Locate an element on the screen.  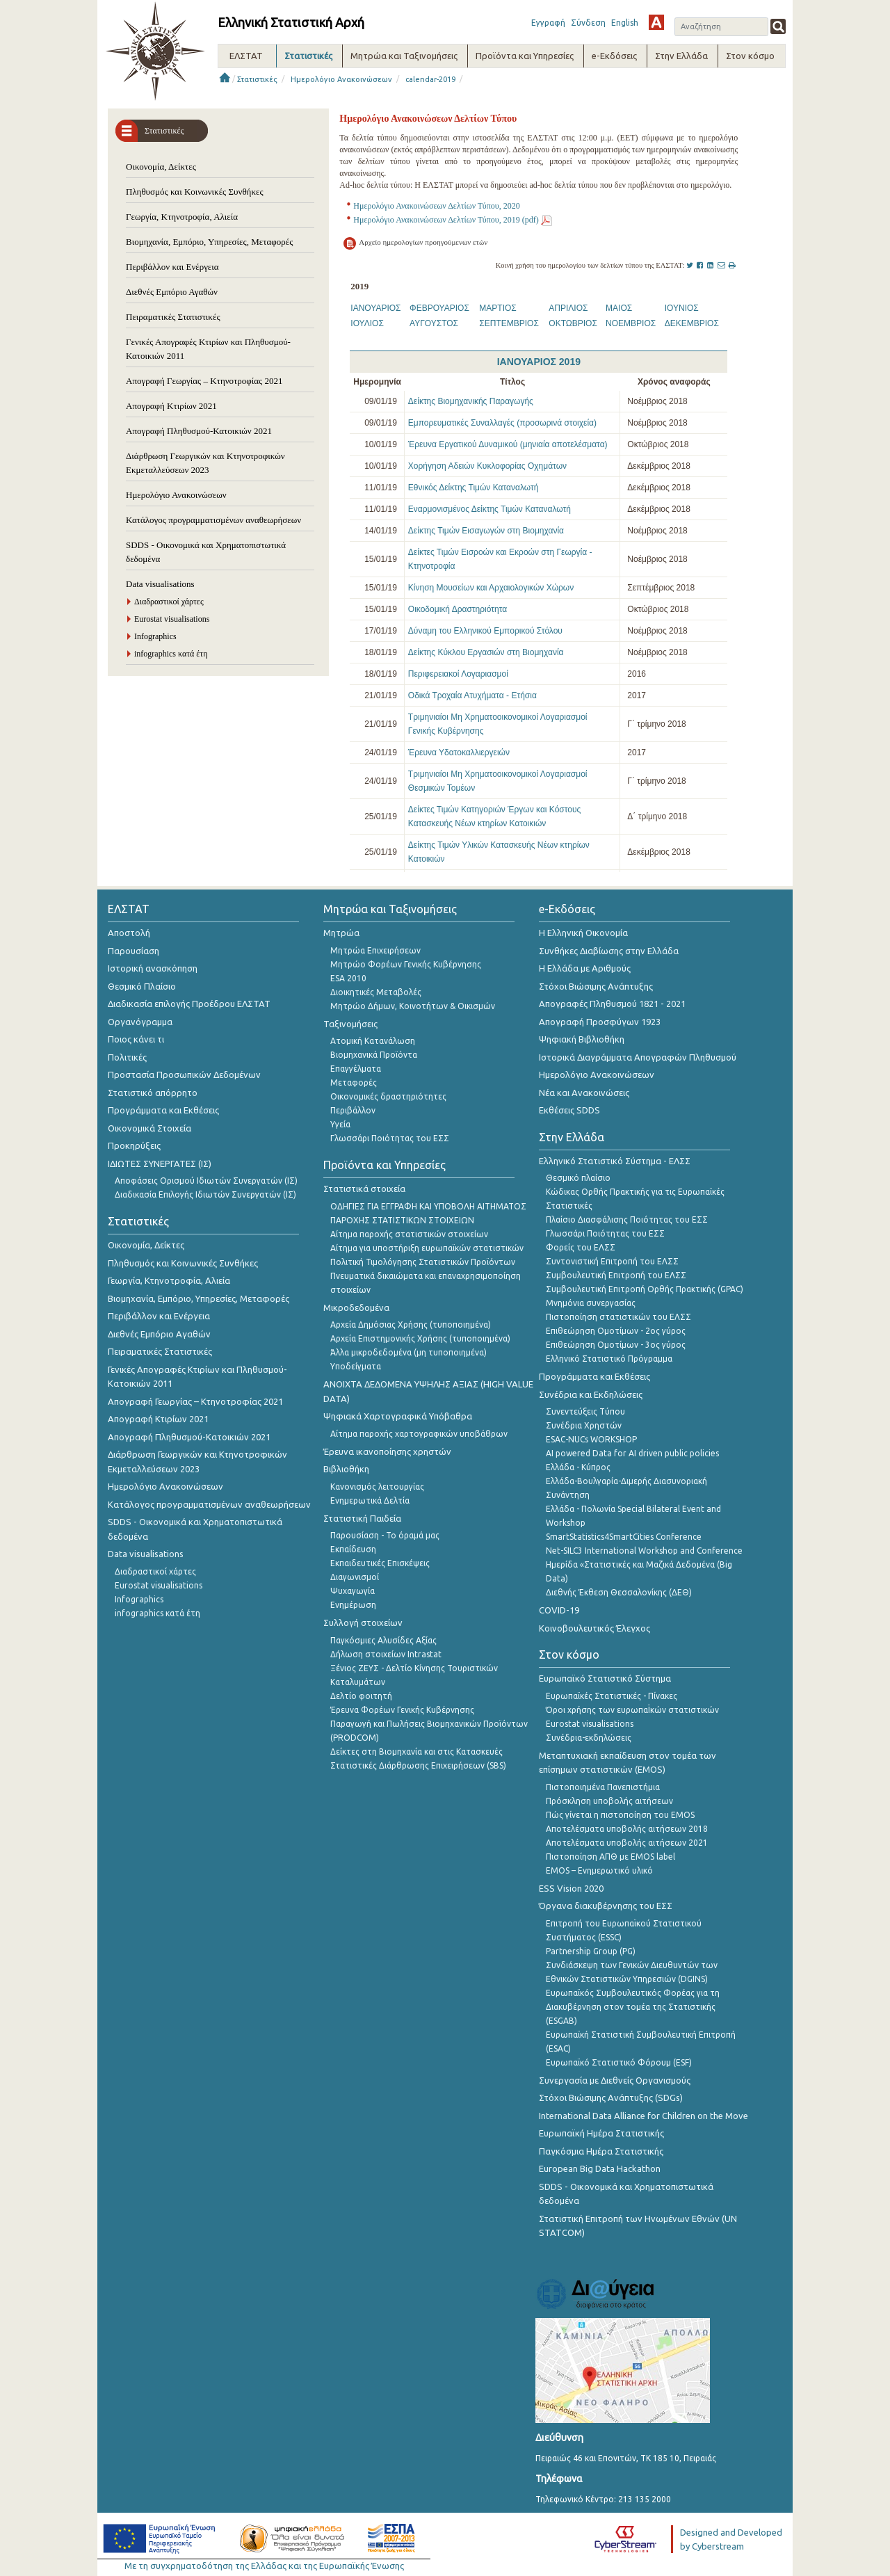
Αποτελέσματα υποβολής αιτήσεων 2021 is located at coordinates (627, 1842).